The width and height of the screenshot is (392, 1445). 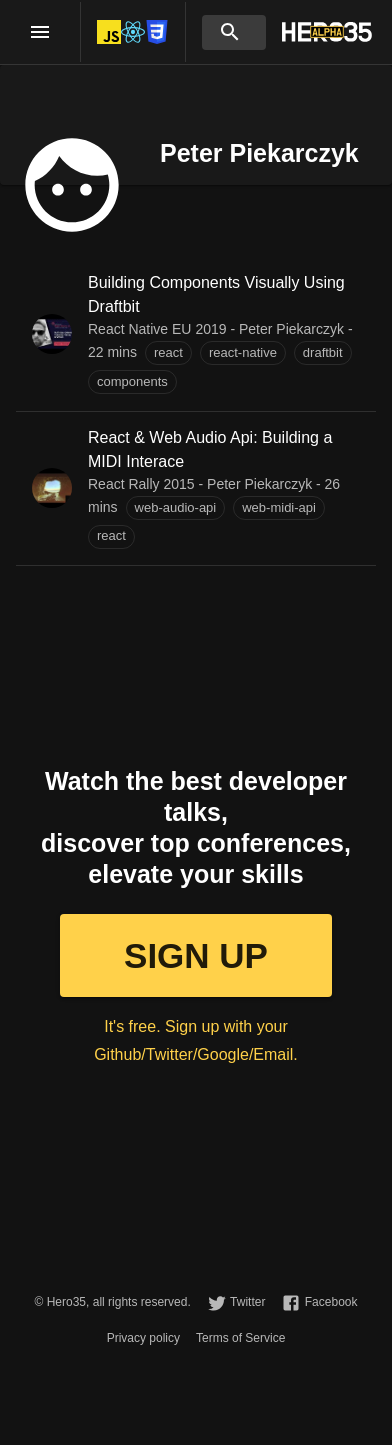 I want to click on Terms of Service, so click(x=240, y=1338).